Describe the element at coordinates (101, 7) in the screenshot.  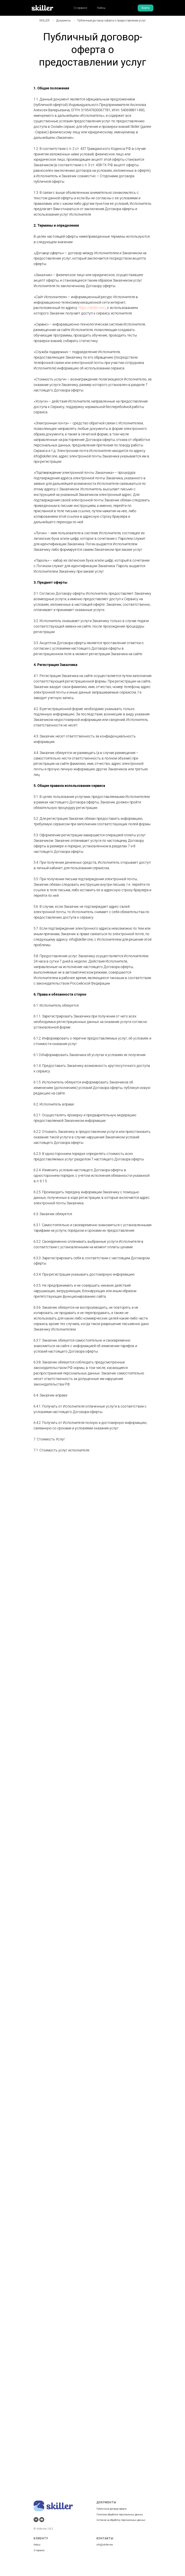
I see `Кейсы` at that location.